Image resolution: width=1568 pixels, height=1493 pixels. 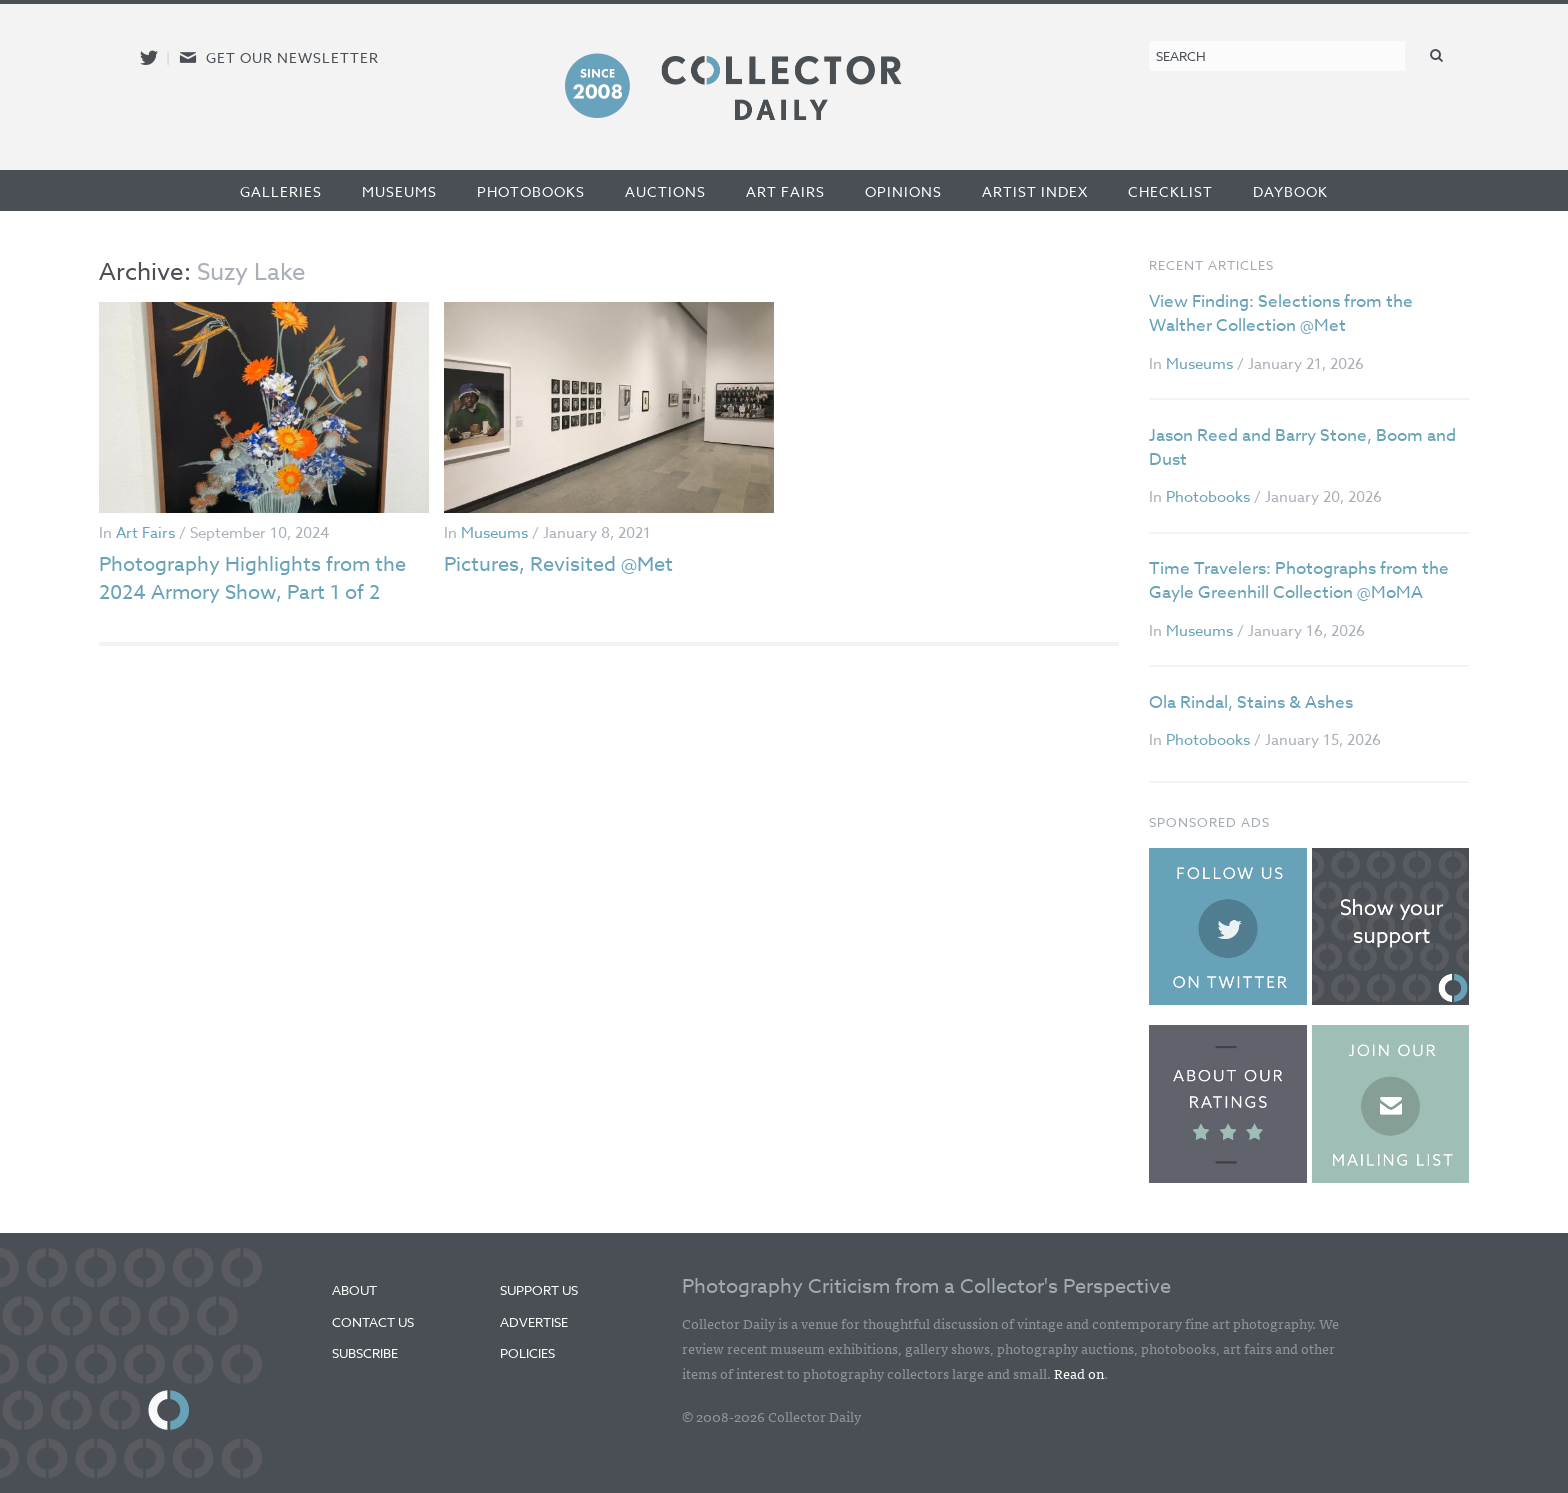 What do you see at coordinates (1170, 191) in the screenshot?
I see `Checklist` at bounding box center [1170, 191].